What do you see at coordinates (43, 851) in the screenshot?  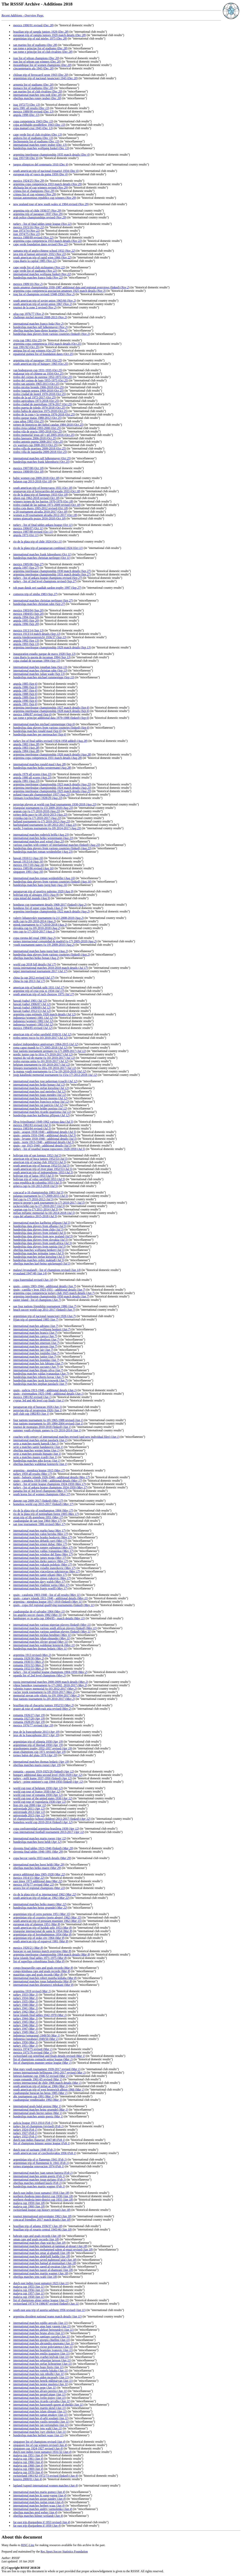 I see `bundesliga matches roman weidenfeller ()` at bounding box center [43, 851].